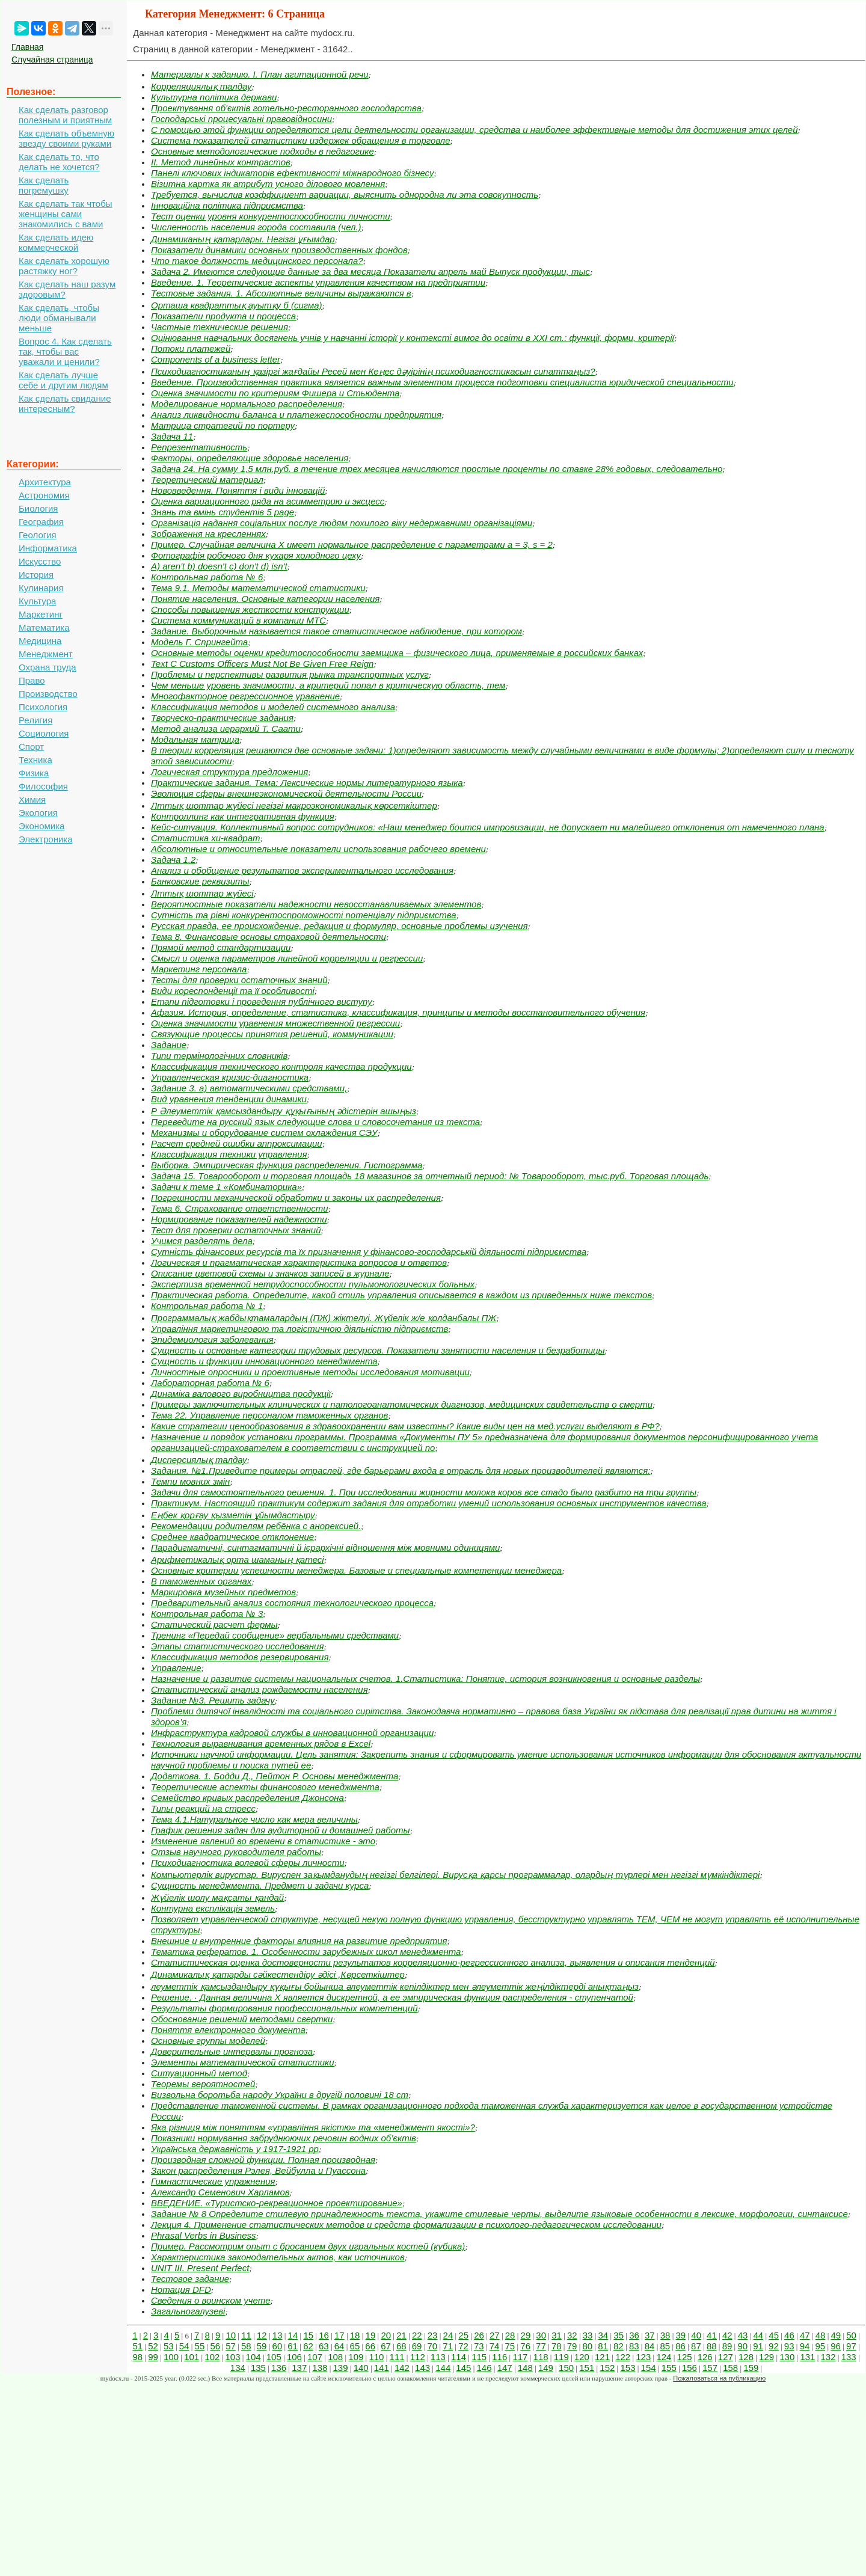 This screenshot has width=866, height=2576. Describe the element at coordinates (207, 1613) in the screenshot. I see `Контрольная работа № 3` at that location.